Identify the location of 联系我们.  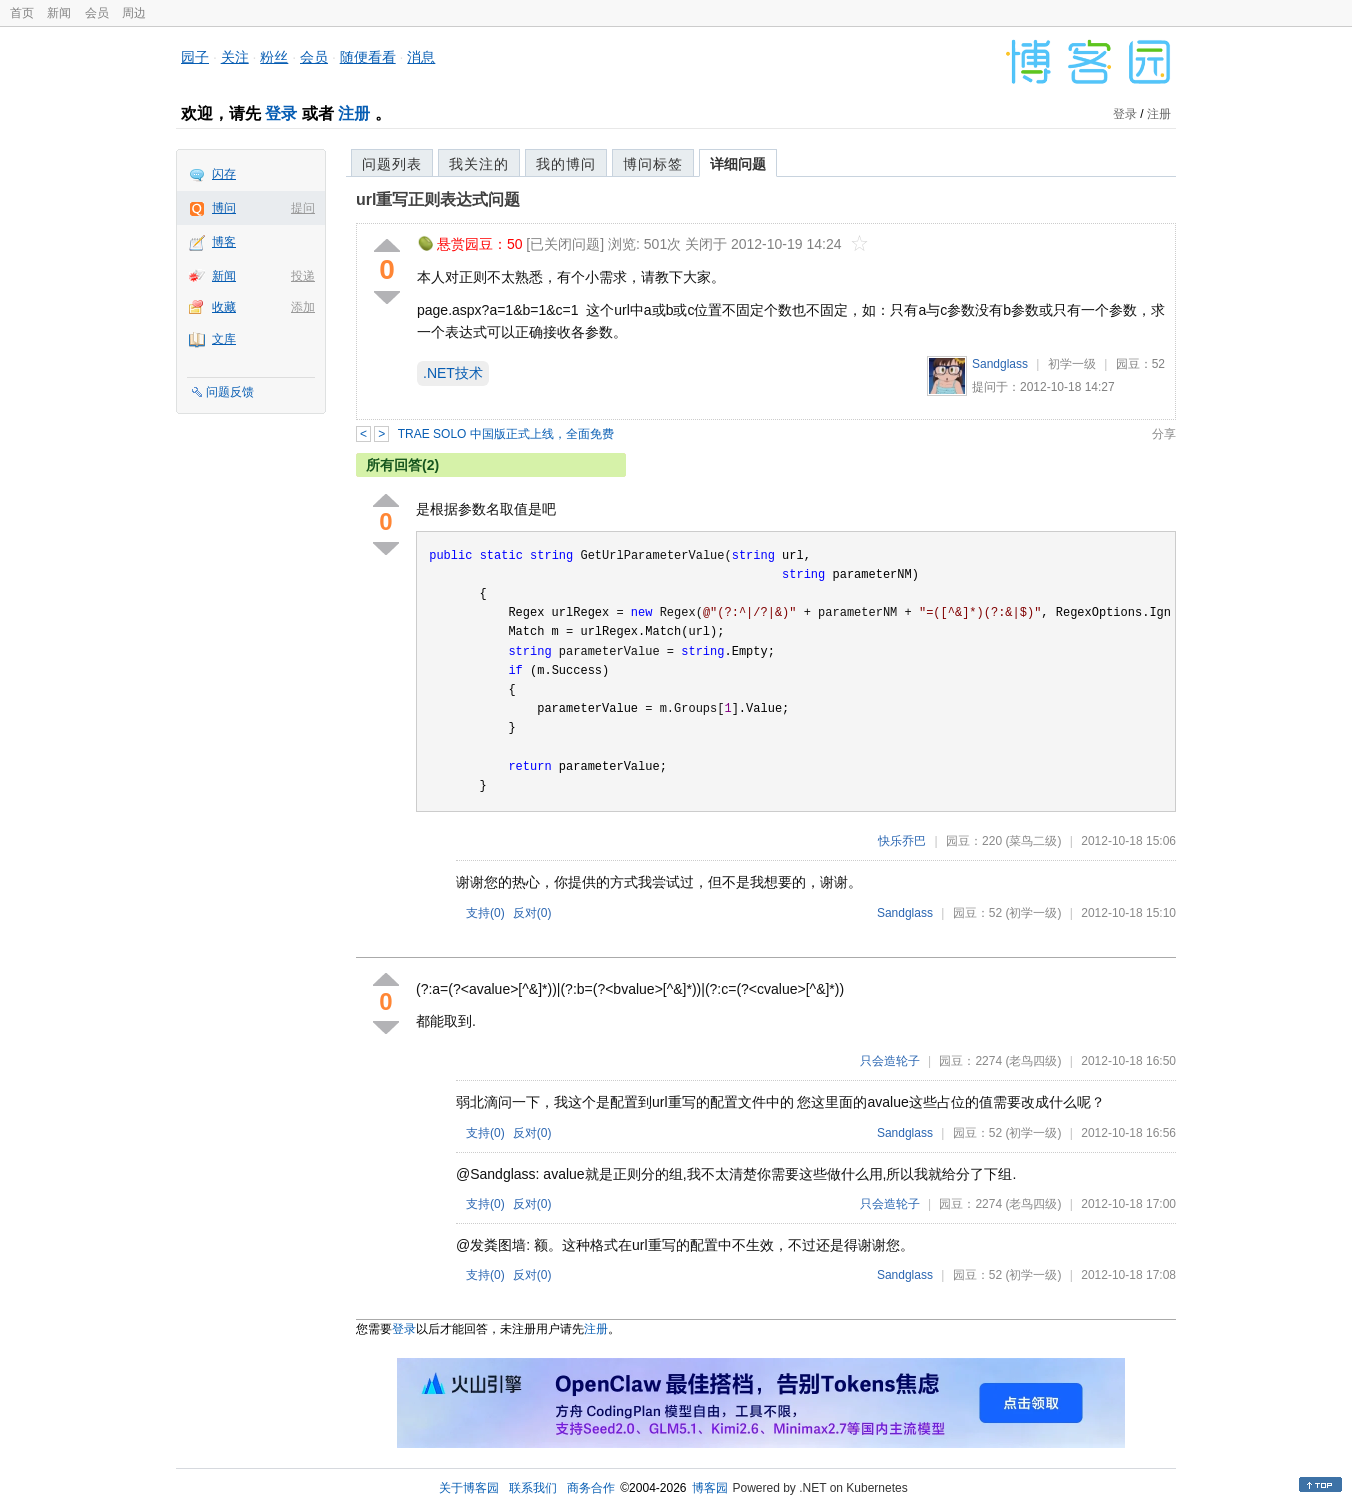
(533, 1488).